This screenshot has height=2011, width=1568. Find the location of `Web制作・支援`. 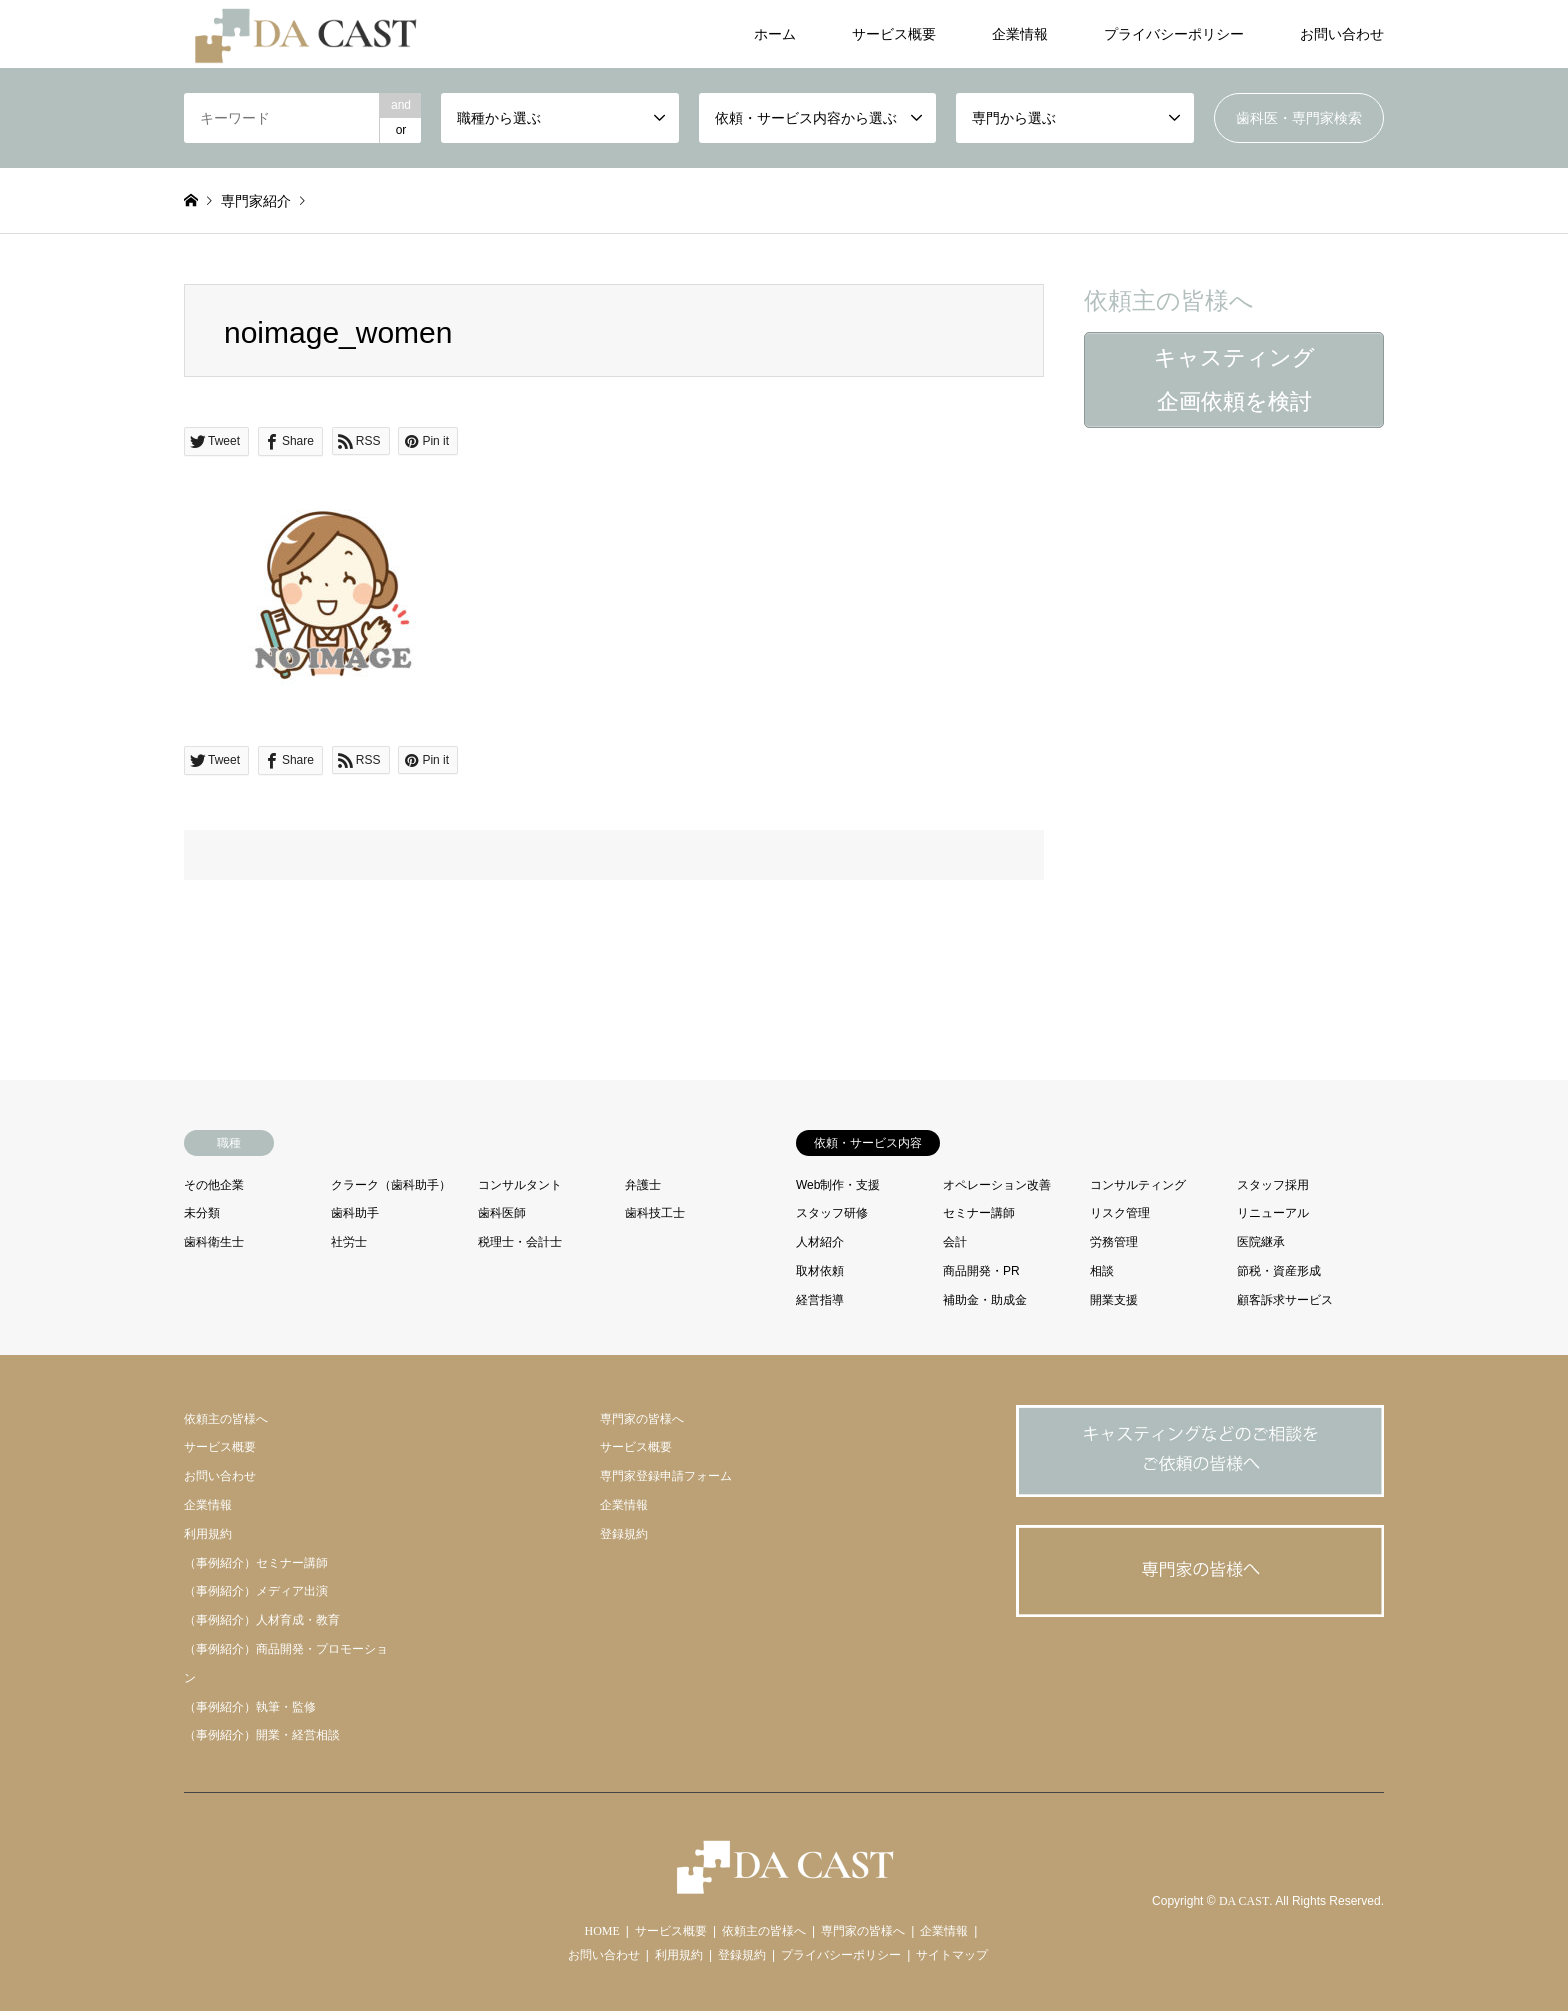

Web制作・支援 is located at coordinates (838, 1185).